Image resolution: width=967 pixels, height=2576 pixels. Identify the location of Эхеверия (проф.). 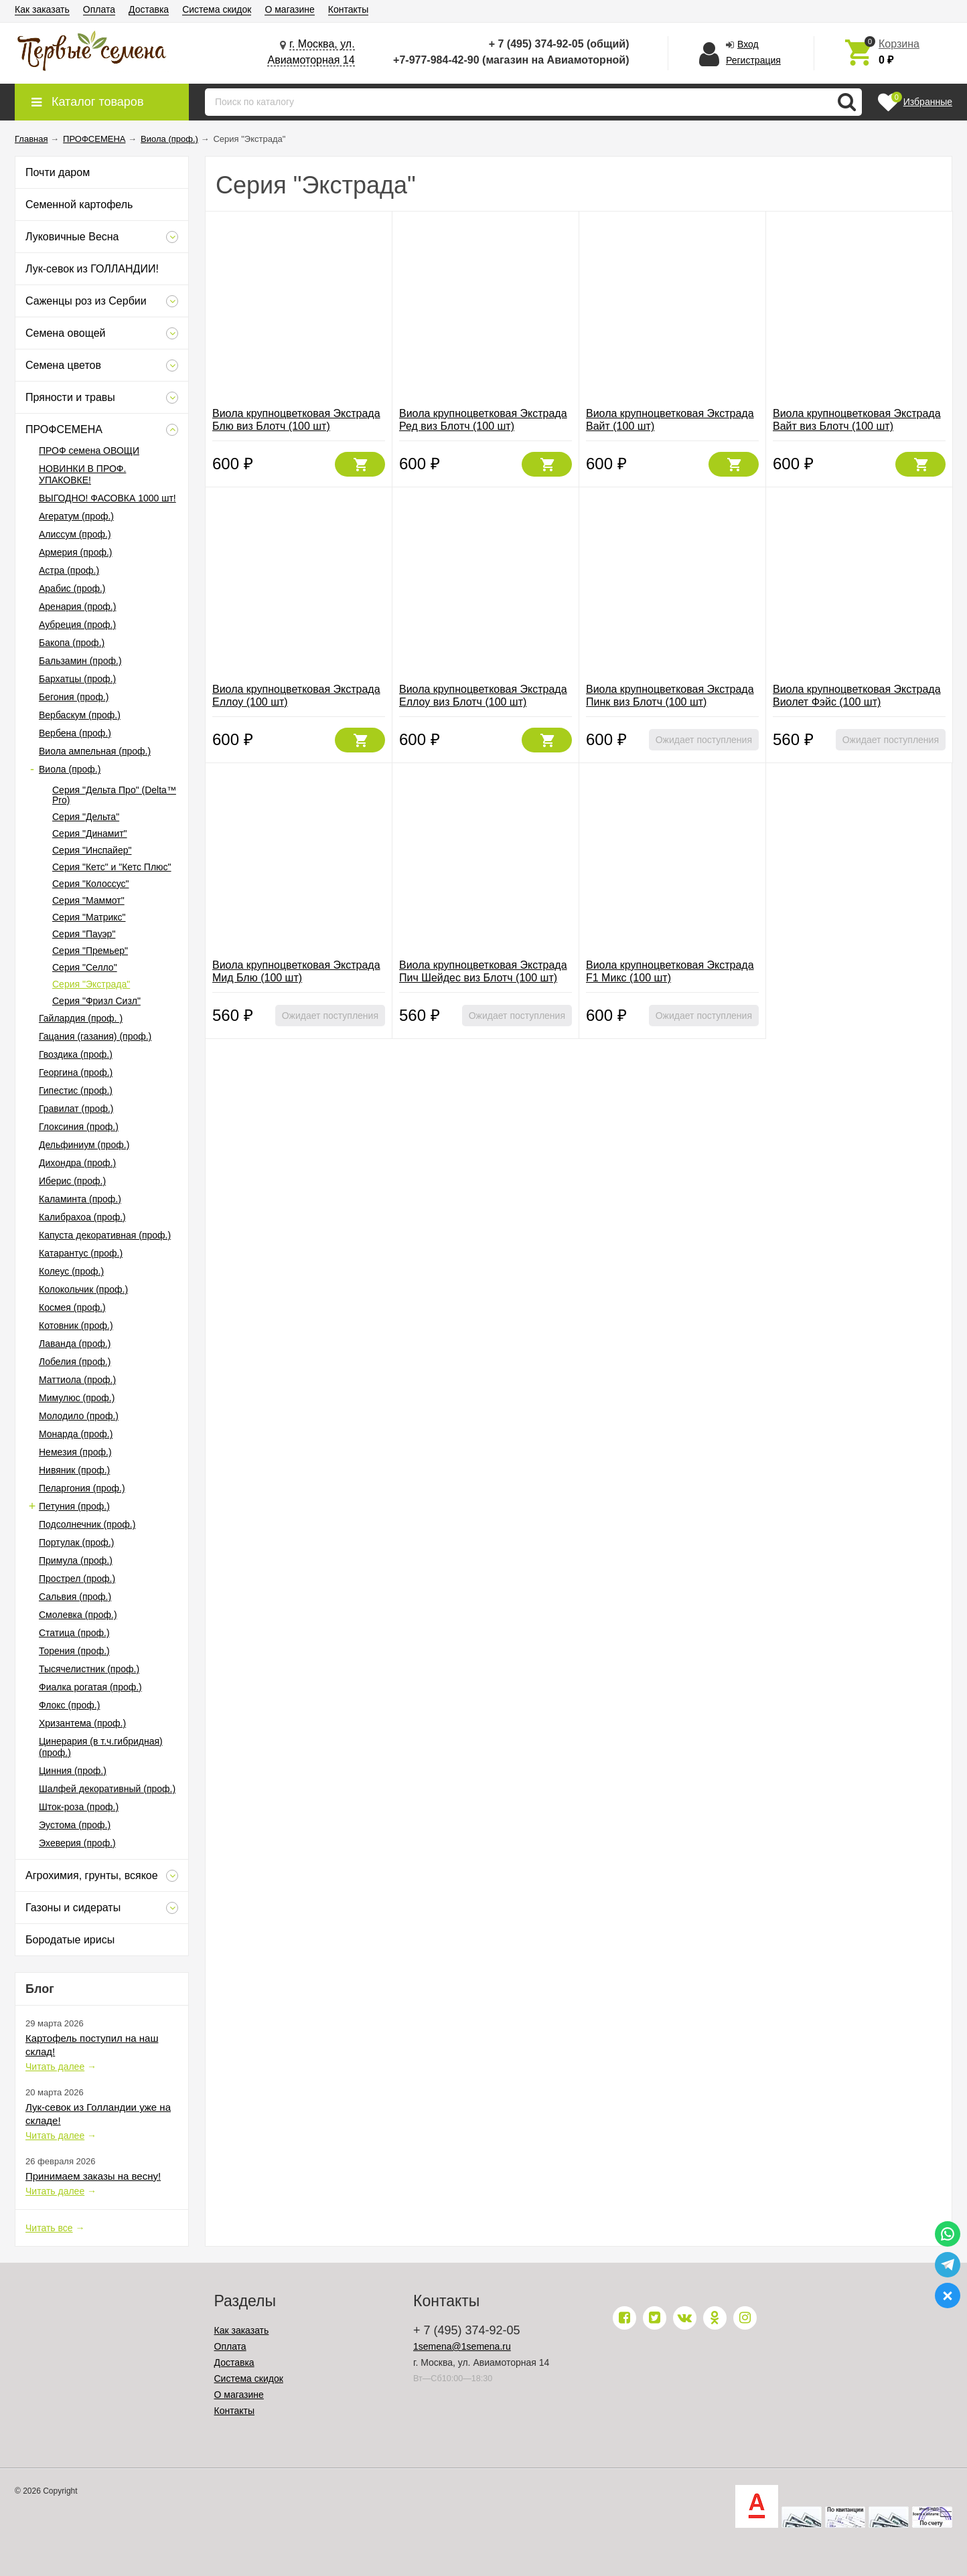
(77, 1843).